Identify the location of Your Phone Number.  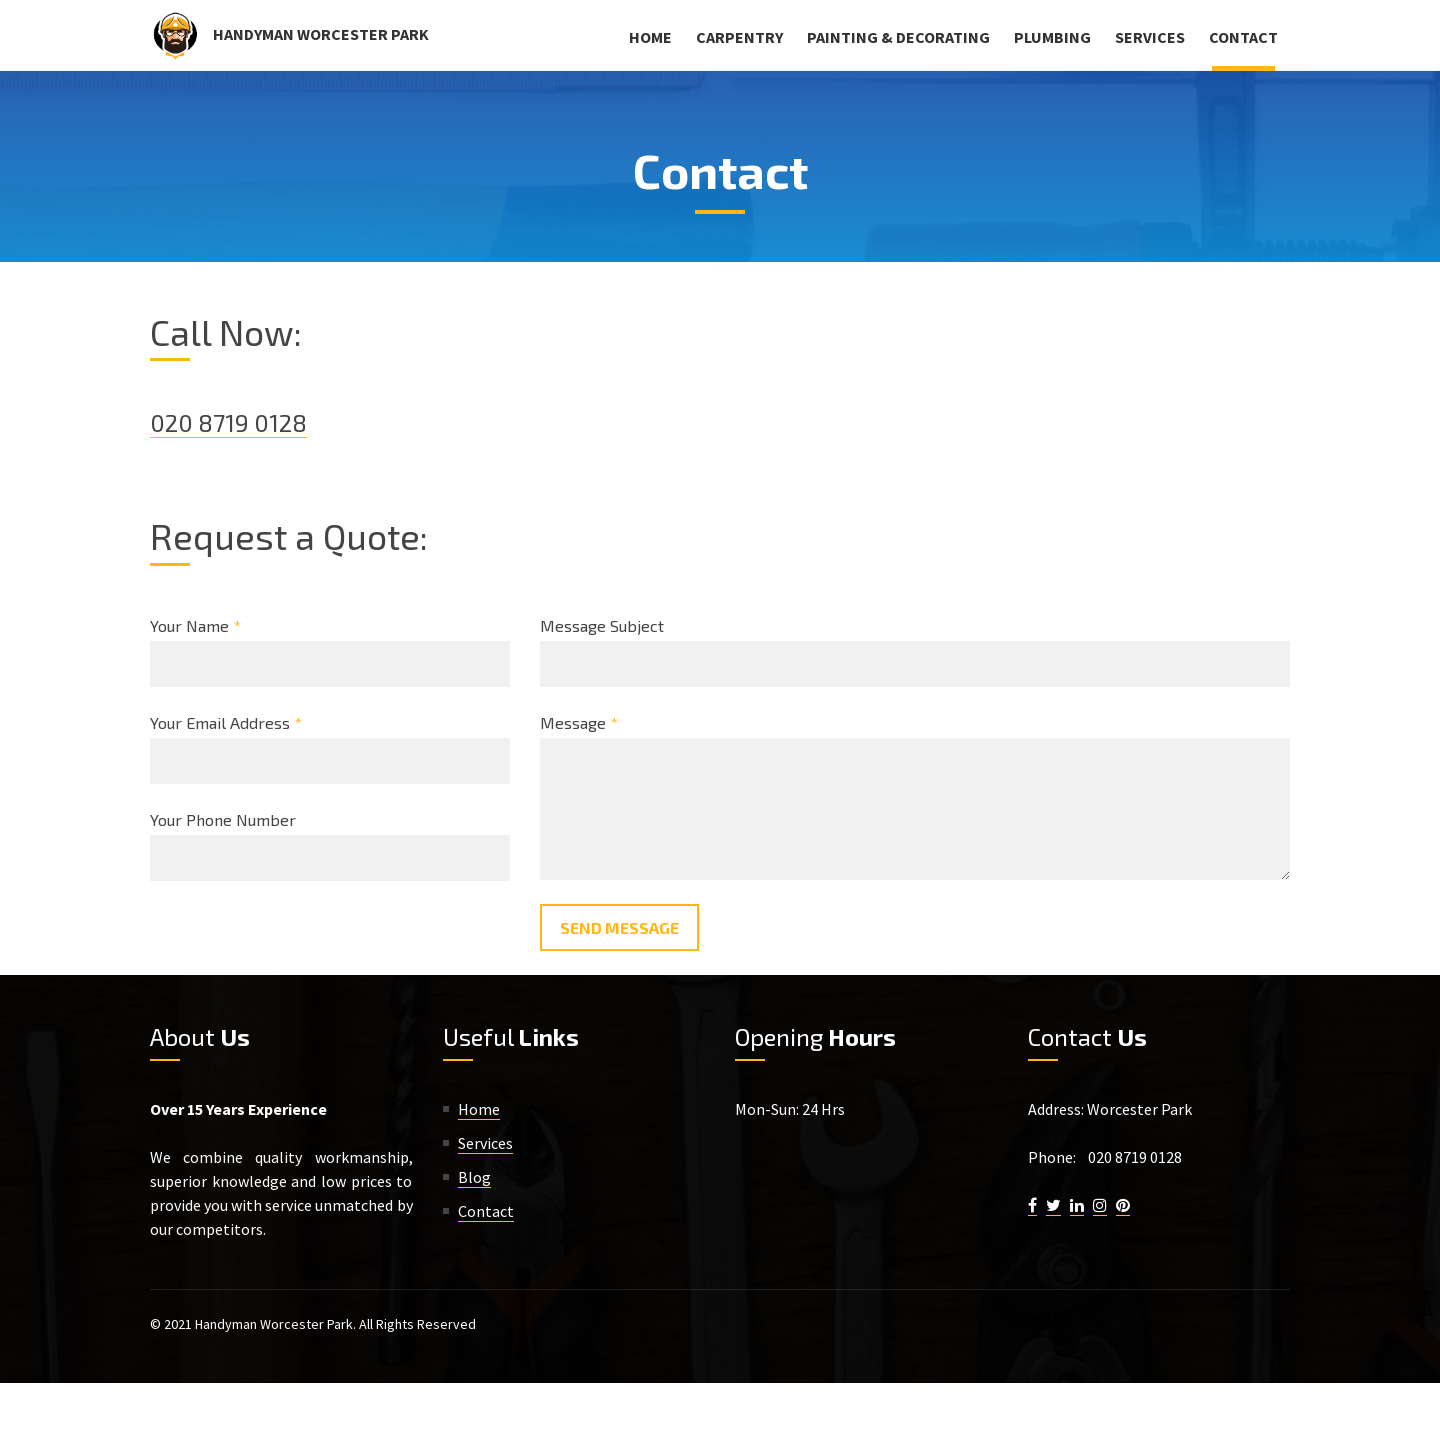
(223, 819).